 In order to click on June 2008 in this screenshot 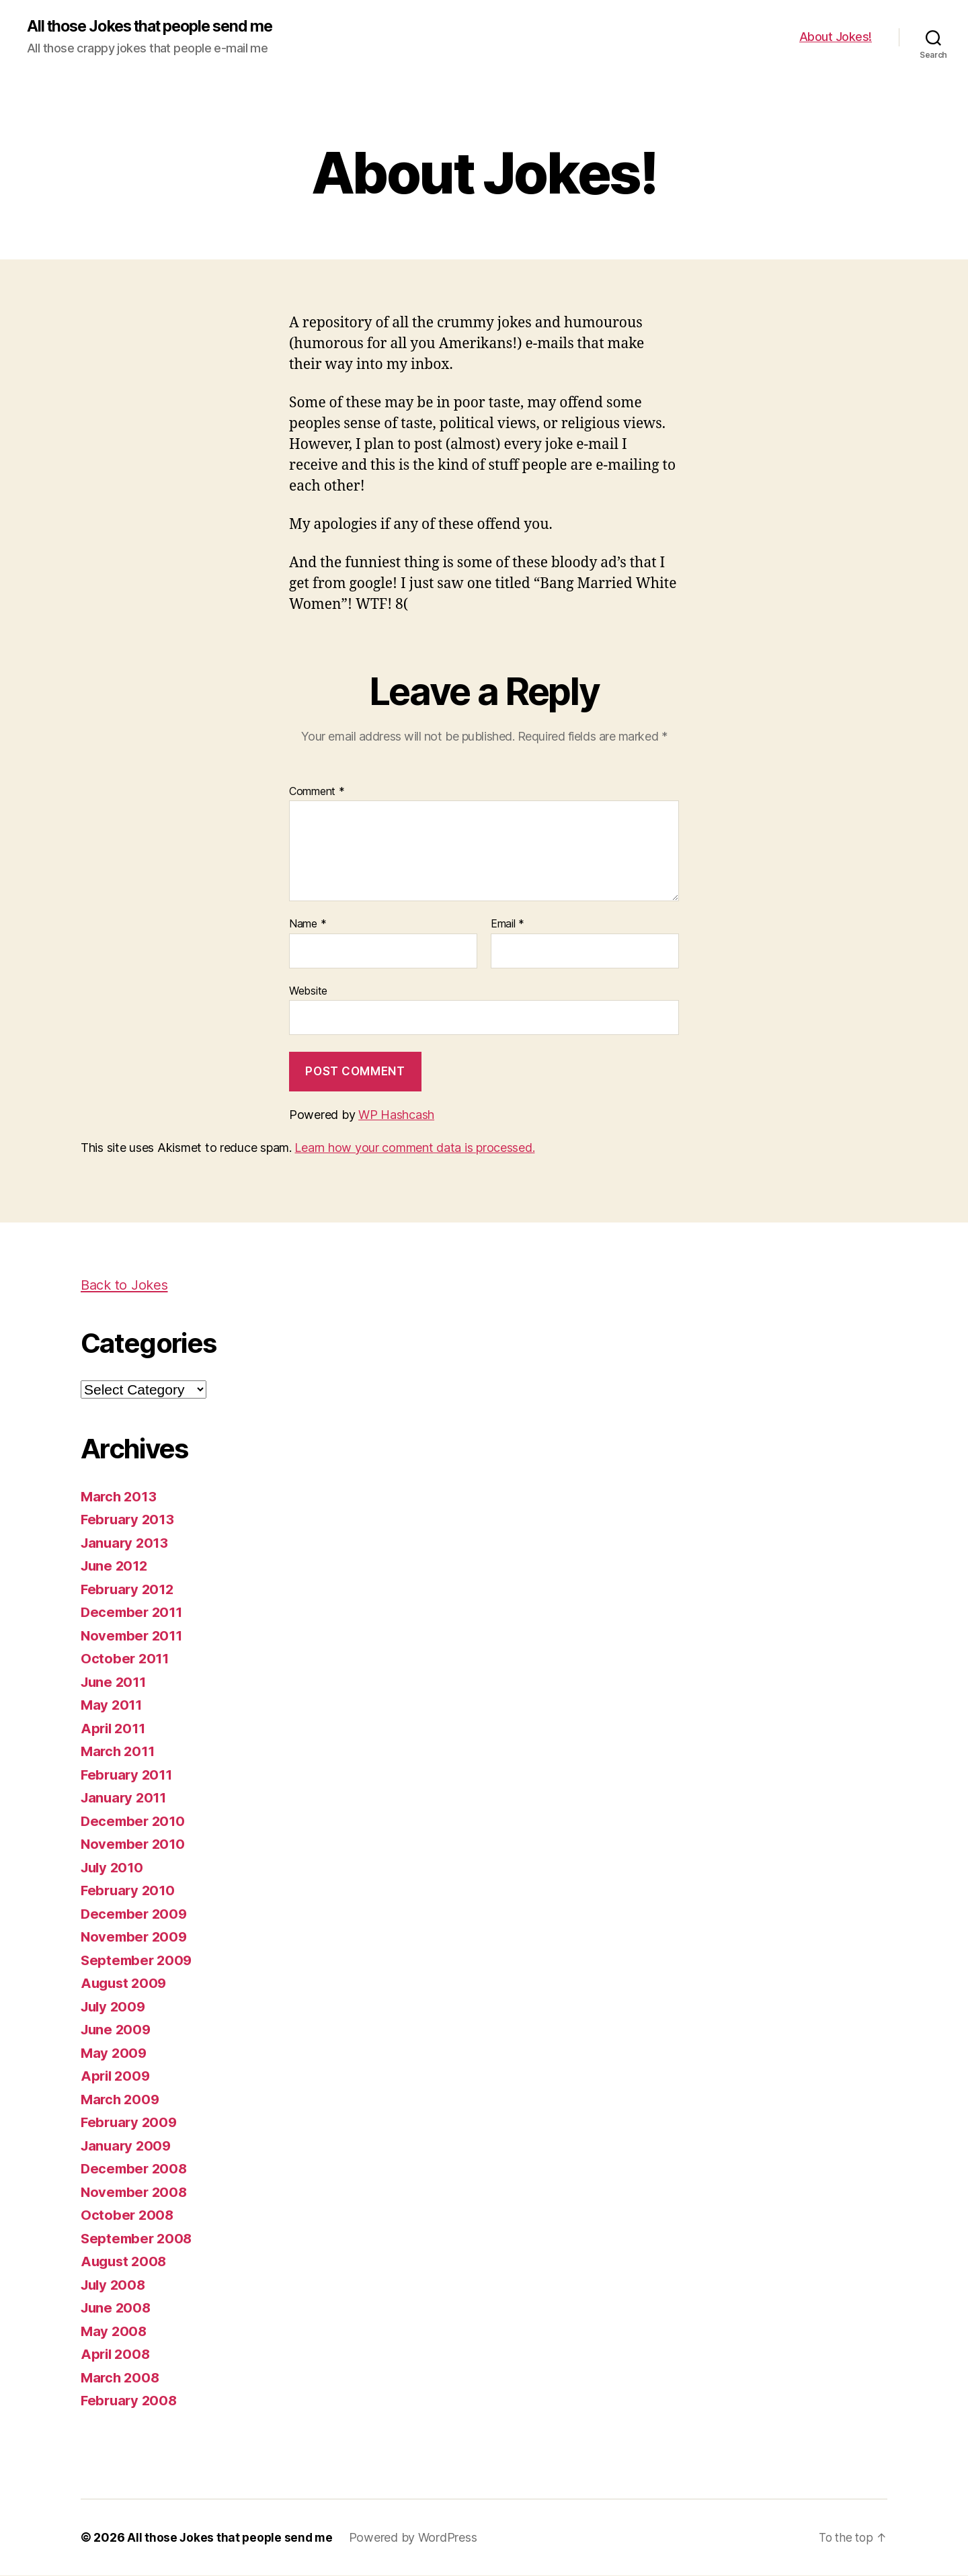, I will do `click(117, 2308)`.